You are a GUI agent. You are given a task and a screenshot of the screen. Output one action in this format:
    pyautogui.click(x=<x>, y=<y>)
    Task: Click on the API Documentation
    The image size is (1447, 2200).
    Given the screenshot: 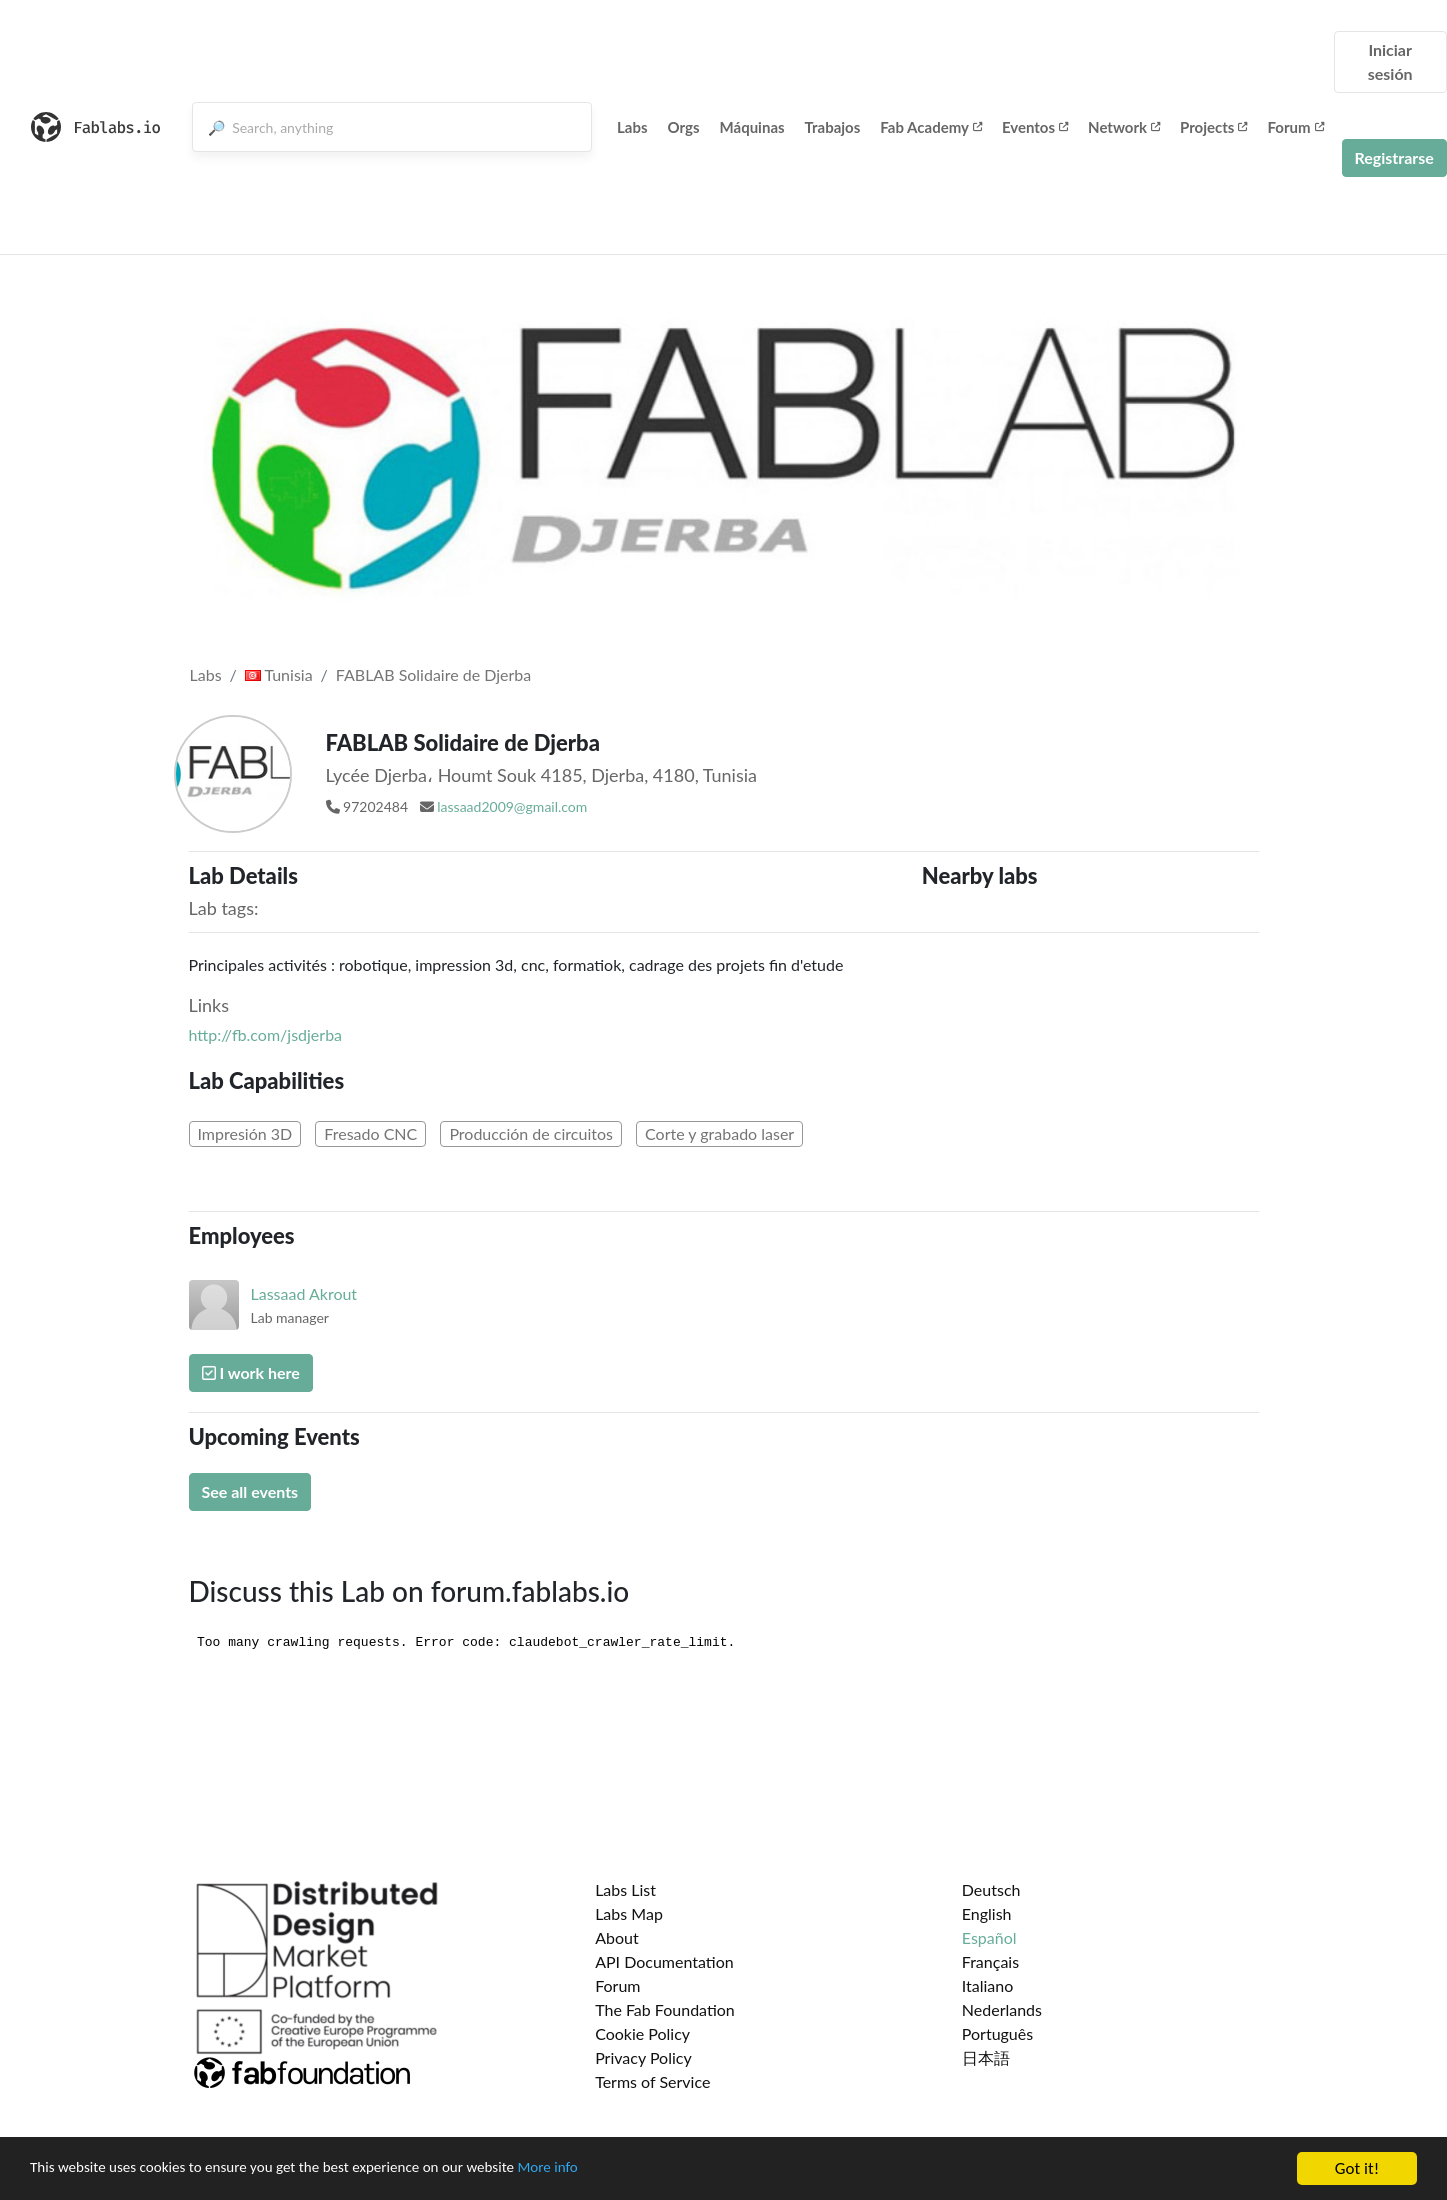 What is the action you would take?
    pyautogui.click(x=664, y=1961)
    